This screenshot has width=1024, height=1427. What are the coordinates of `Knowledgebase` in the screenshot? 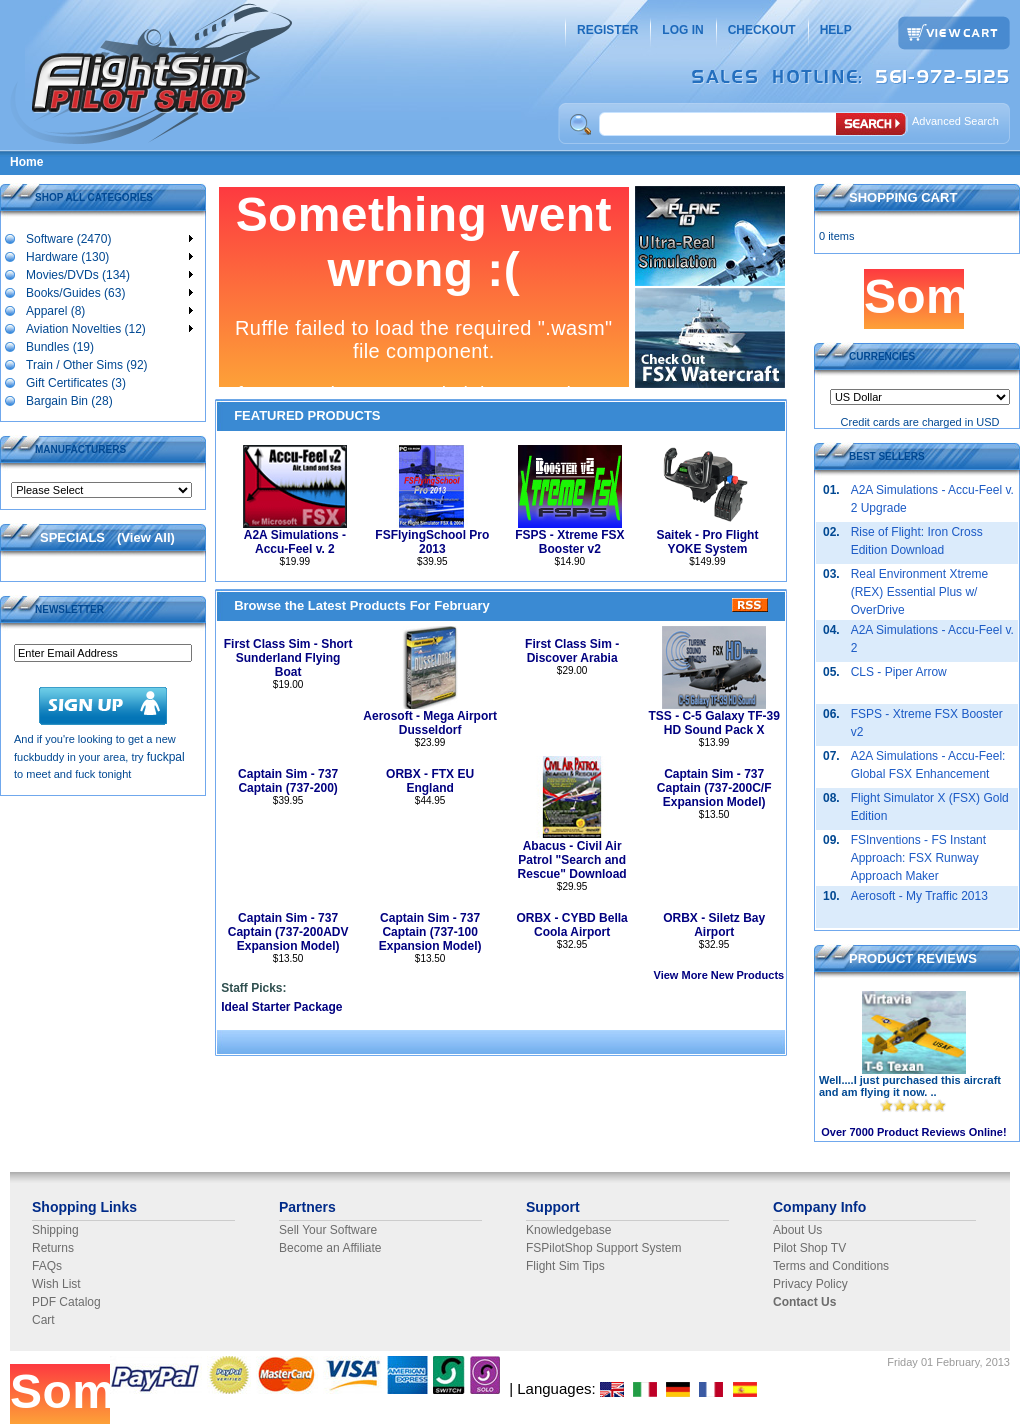 It's located at (568, 1230).